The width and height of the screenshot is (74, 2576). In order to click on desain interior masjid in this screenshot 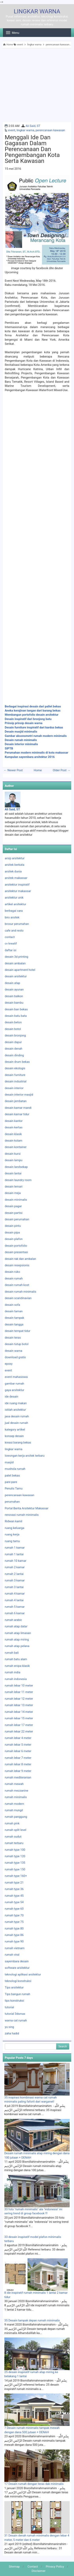, I will do `click(19, 1094)`.